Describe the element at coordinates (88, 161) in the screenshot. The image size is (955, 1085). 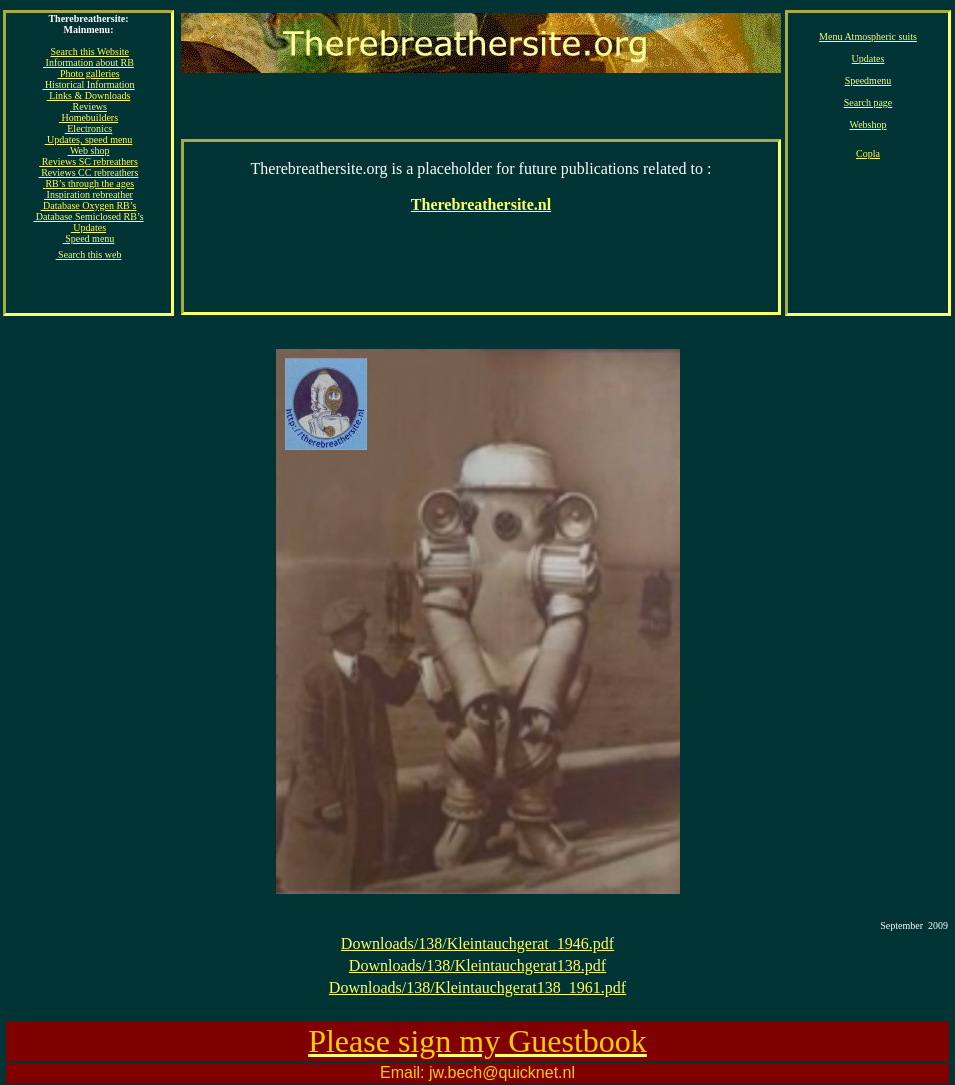
I see `Reviews SC rebreathers` at that location.